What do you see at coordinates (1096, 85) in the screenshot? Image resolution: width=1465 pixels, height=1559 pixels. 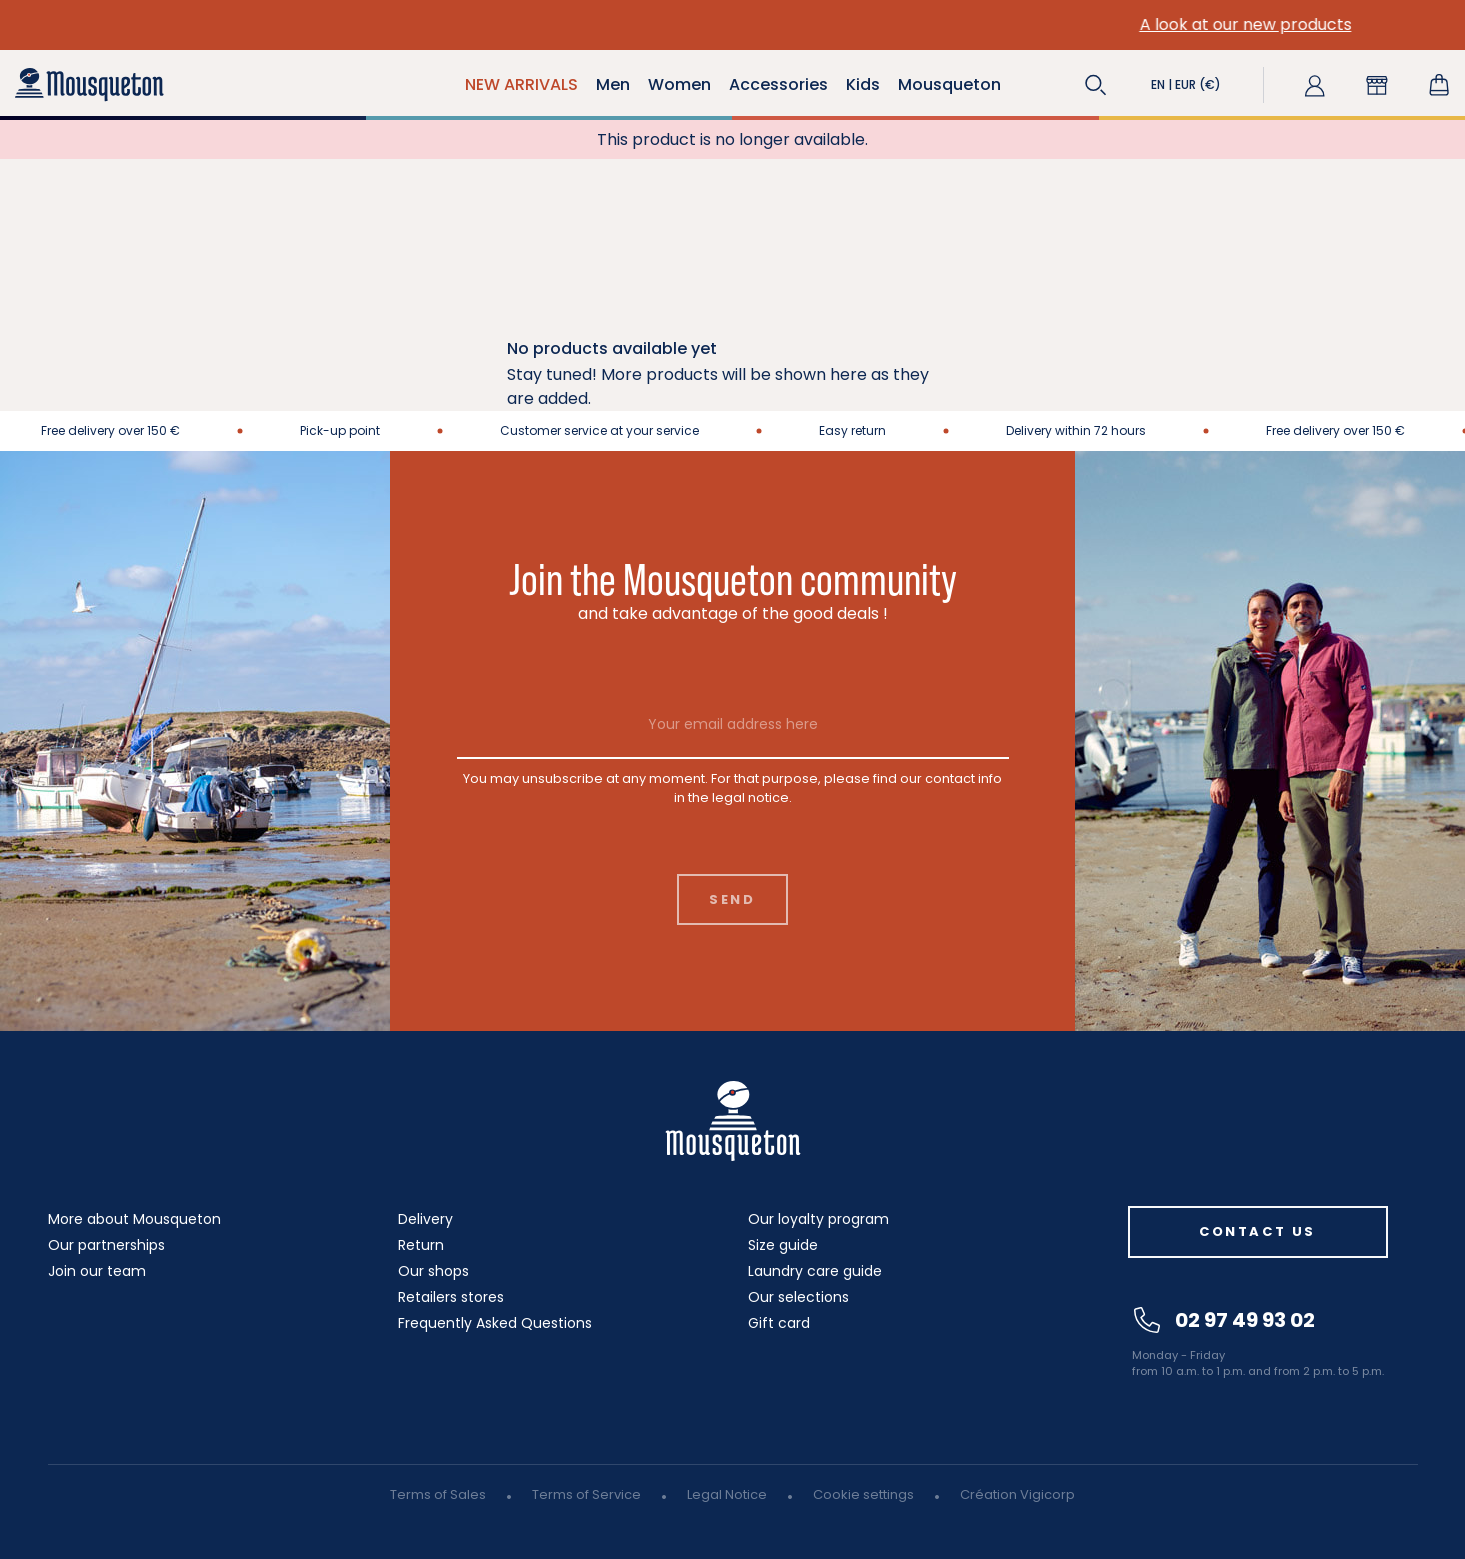 I see `[button]` at bounding box center [1096, 85].